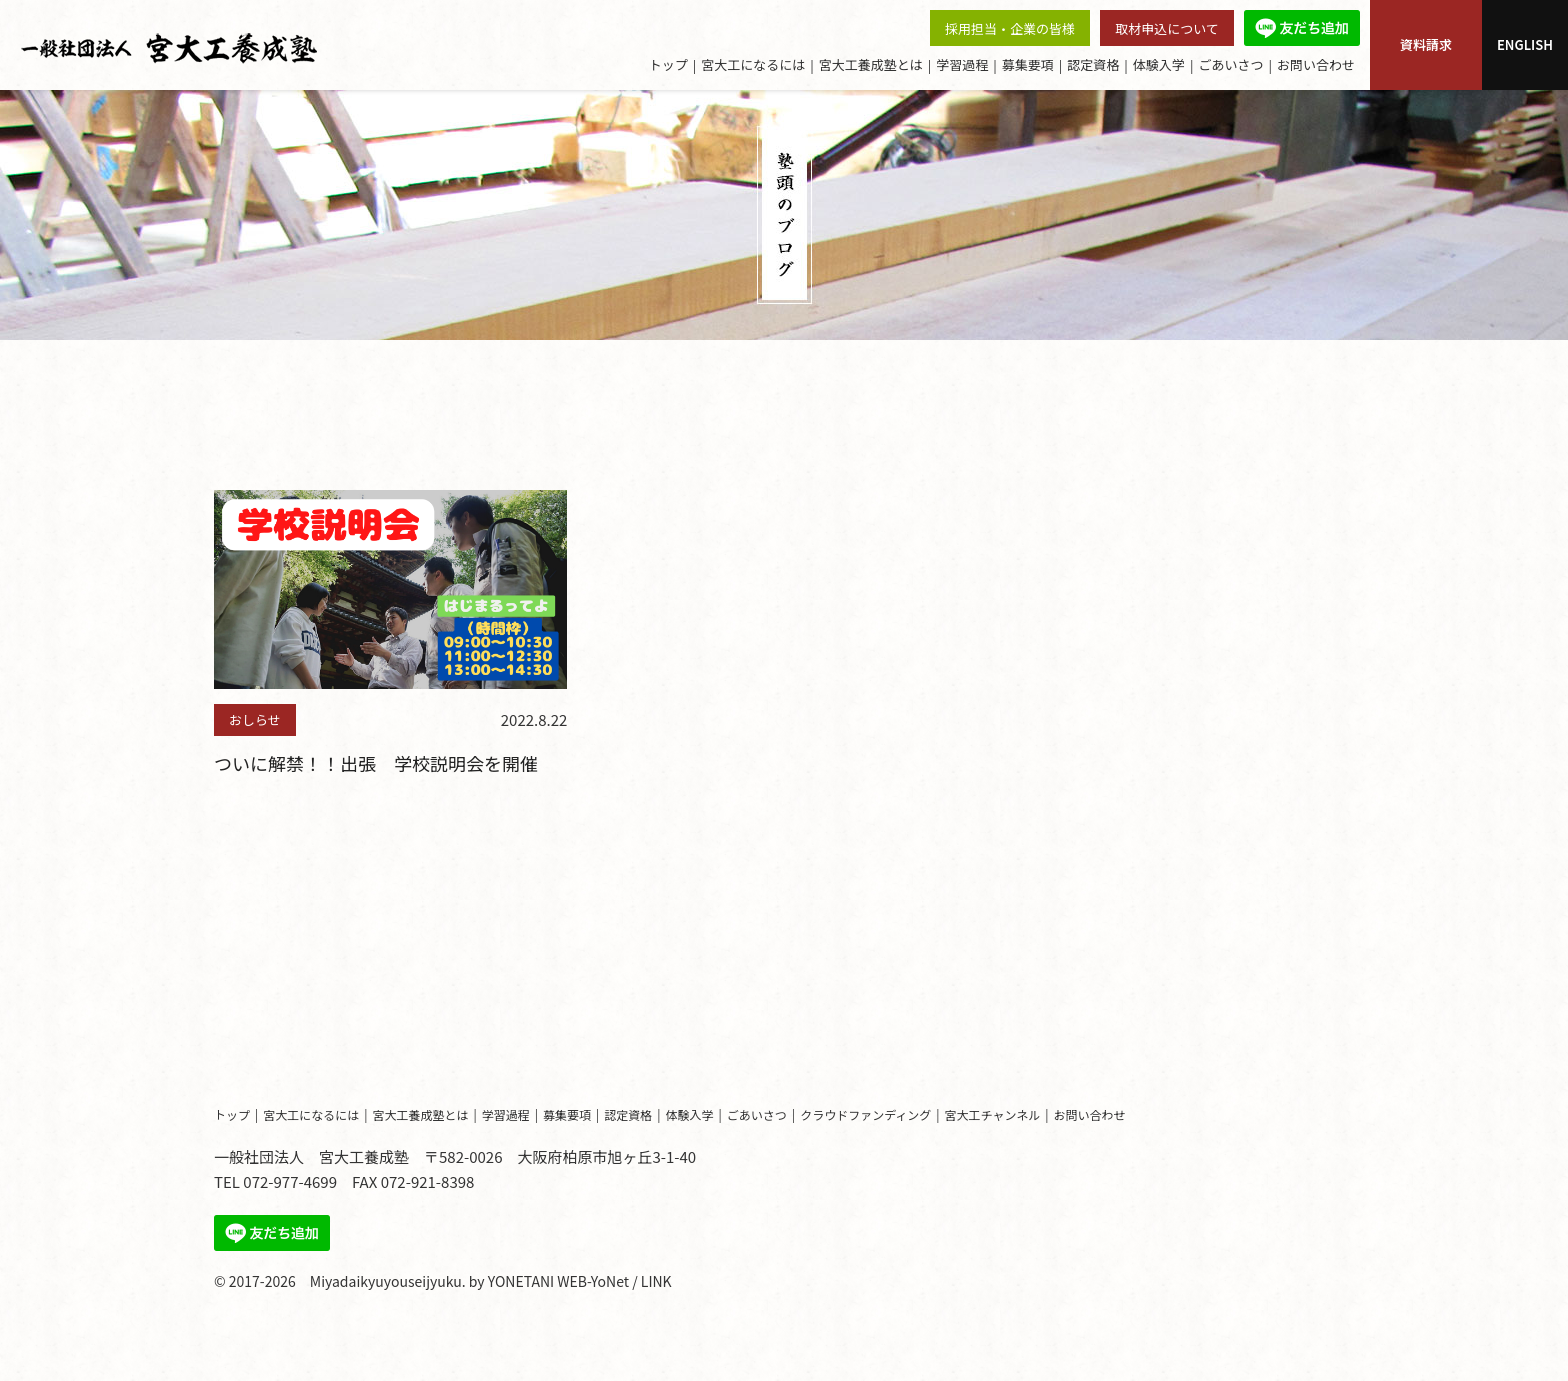 Image resolution: width=1568 pixels, height=1381 pixels. I want to click on 宮大工になるには, so click(753, 64).